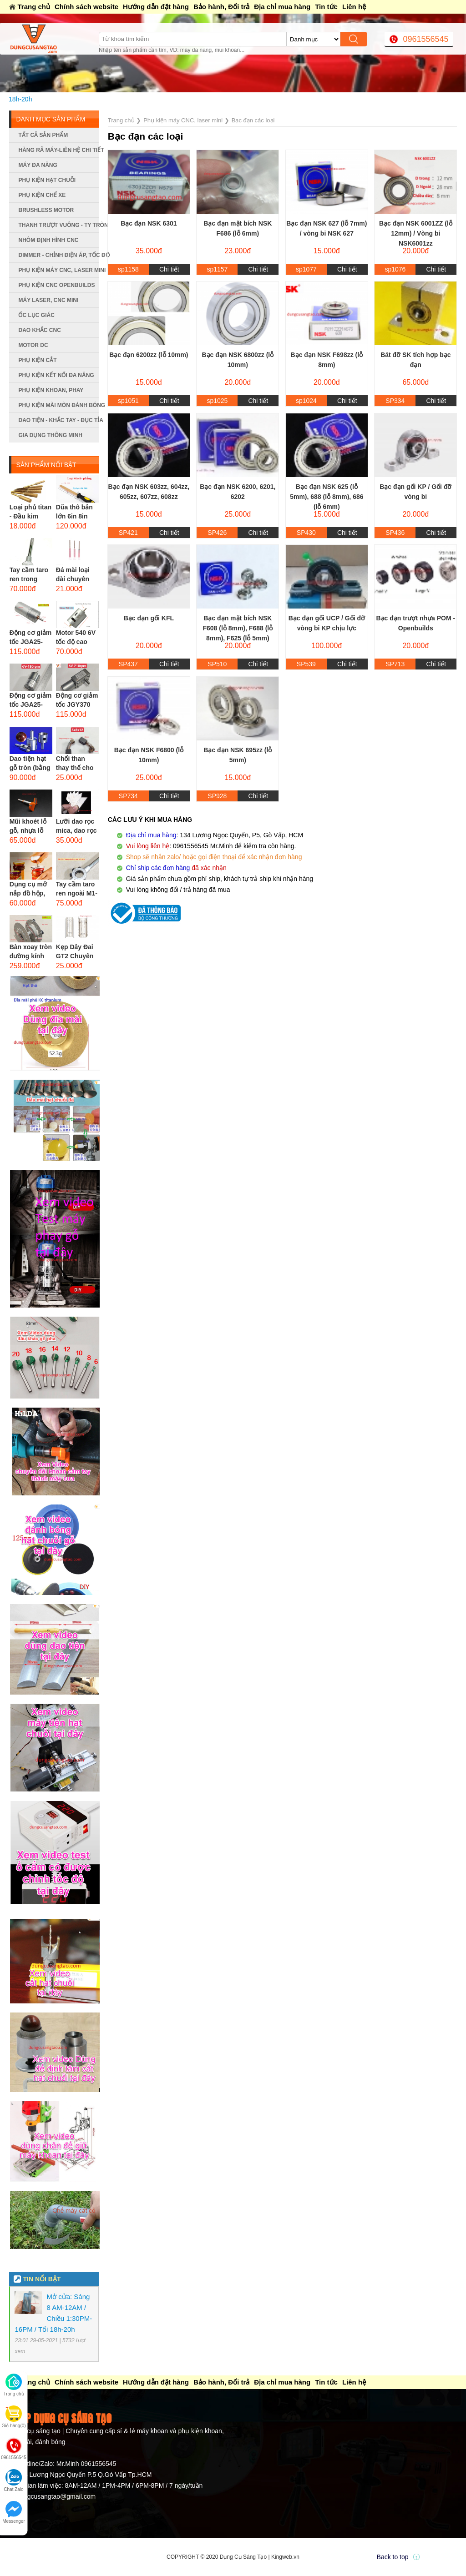 Image resolution: width=466 pixels, height=2576 pixels. Describe the element at coordinates (354, 6) in the screenshot. I see `Liên hệ` at that location.